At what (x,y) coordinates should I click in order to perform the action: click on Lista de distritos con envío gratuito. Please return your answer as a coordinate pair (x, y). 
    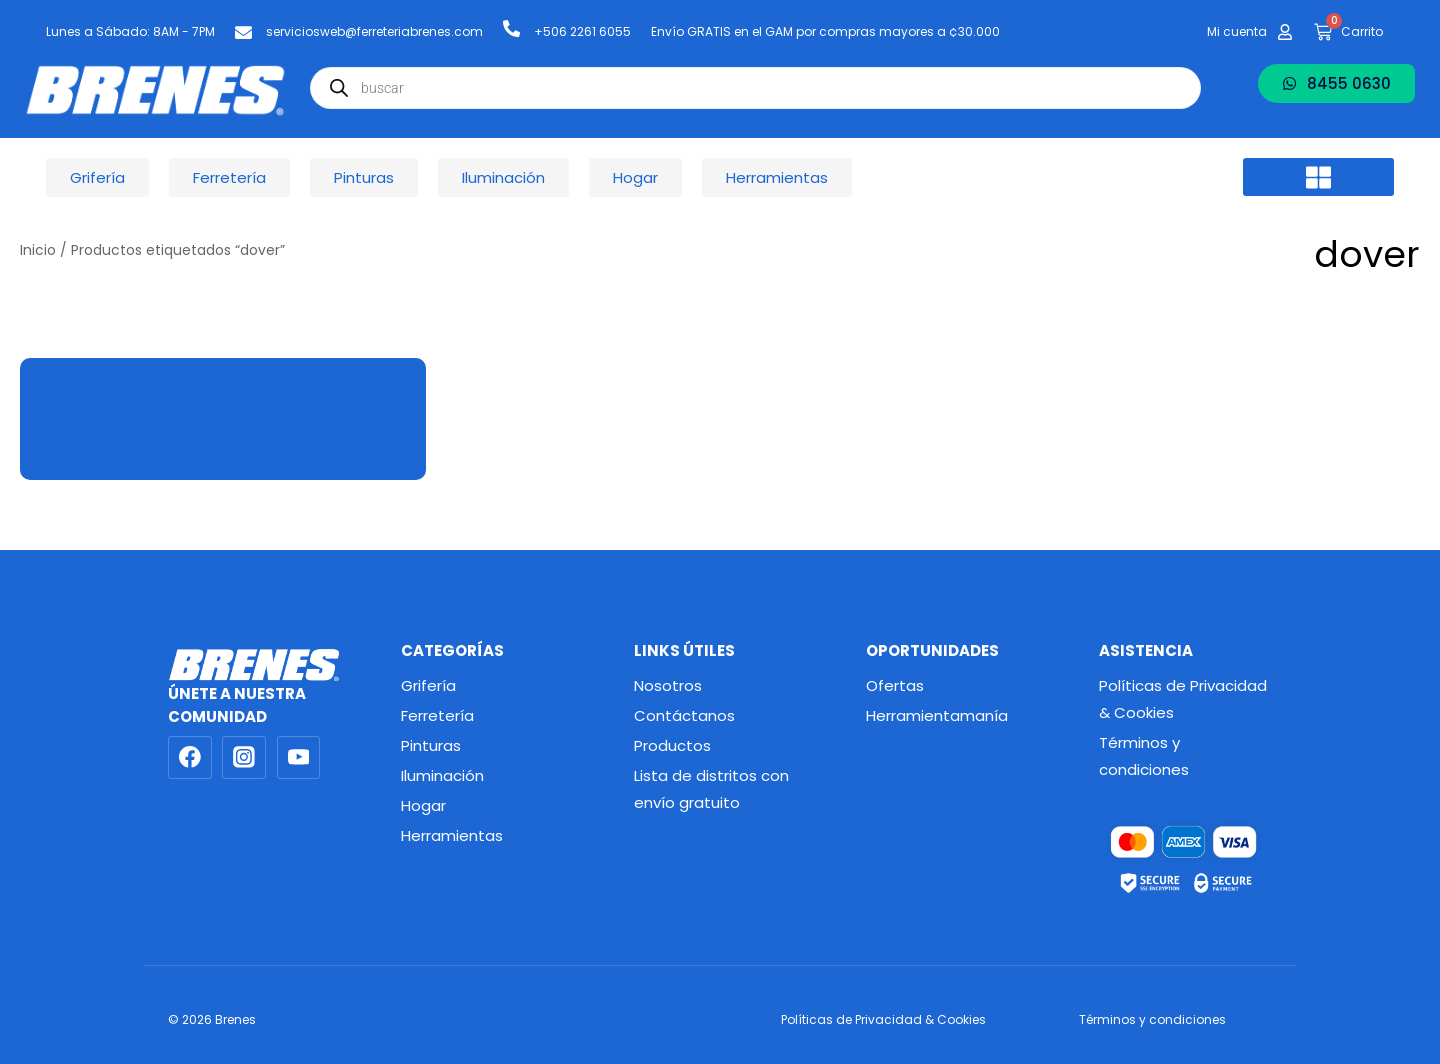
    Looking at the image, I should click on (711, 789).